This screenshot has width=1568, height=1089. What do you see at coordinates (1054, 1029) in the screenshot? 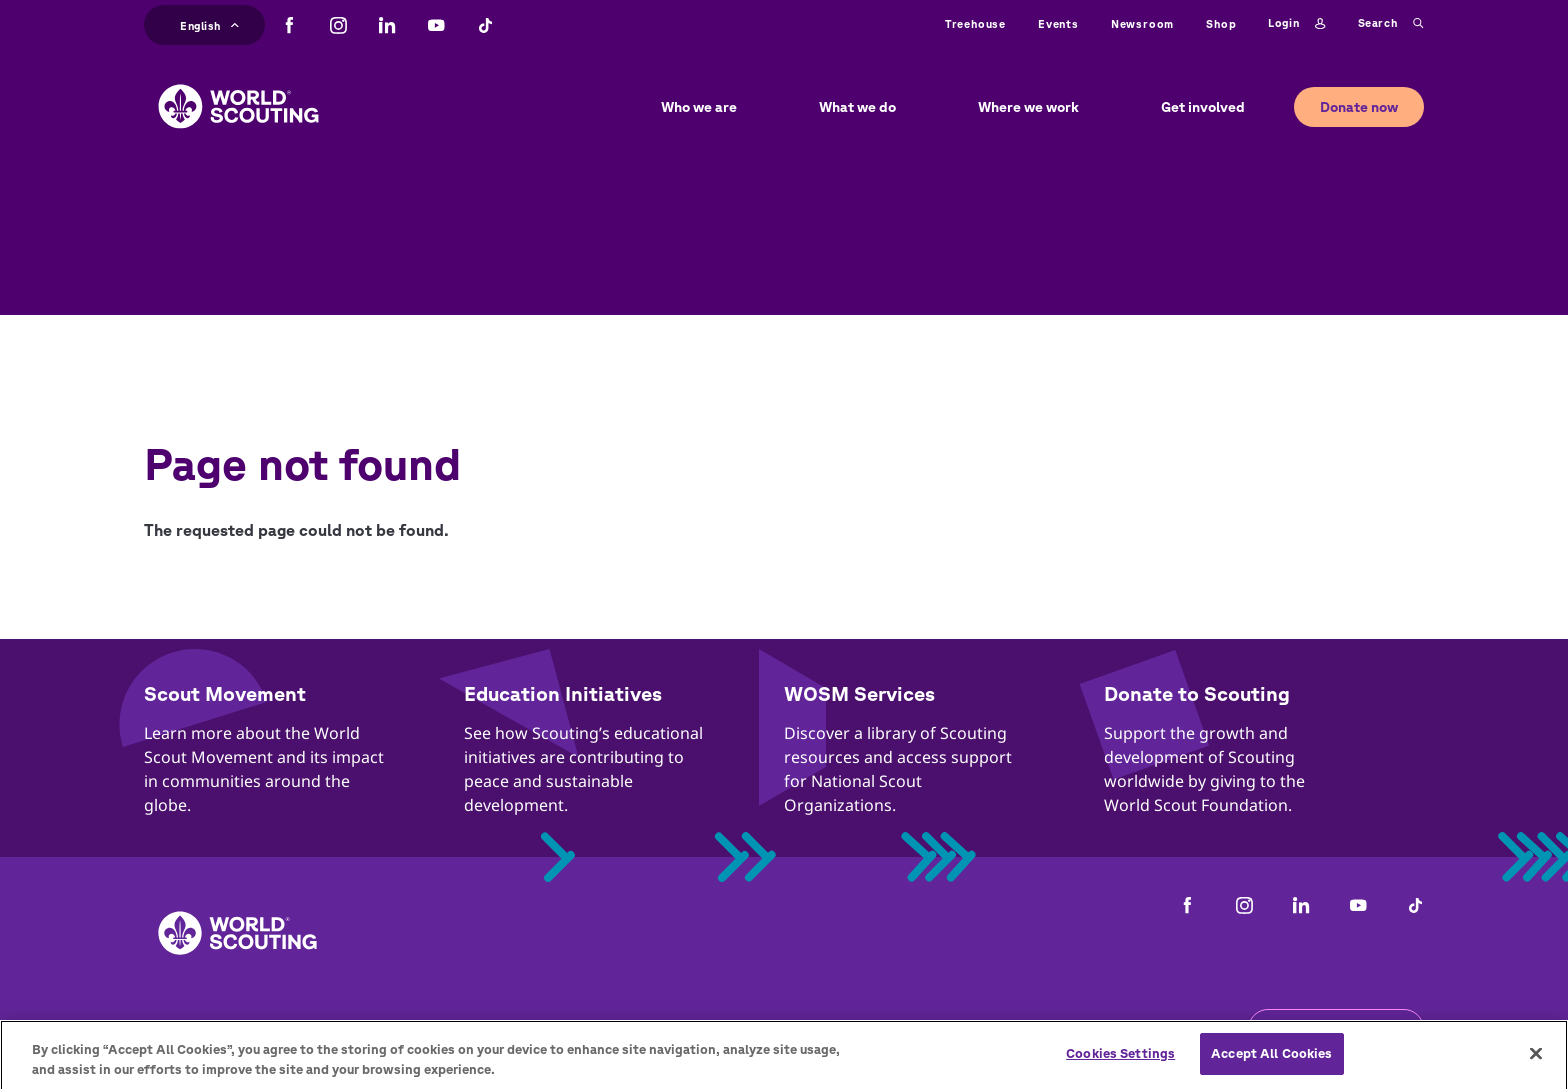
I see `Status` at bounding box center [1054, 1029].